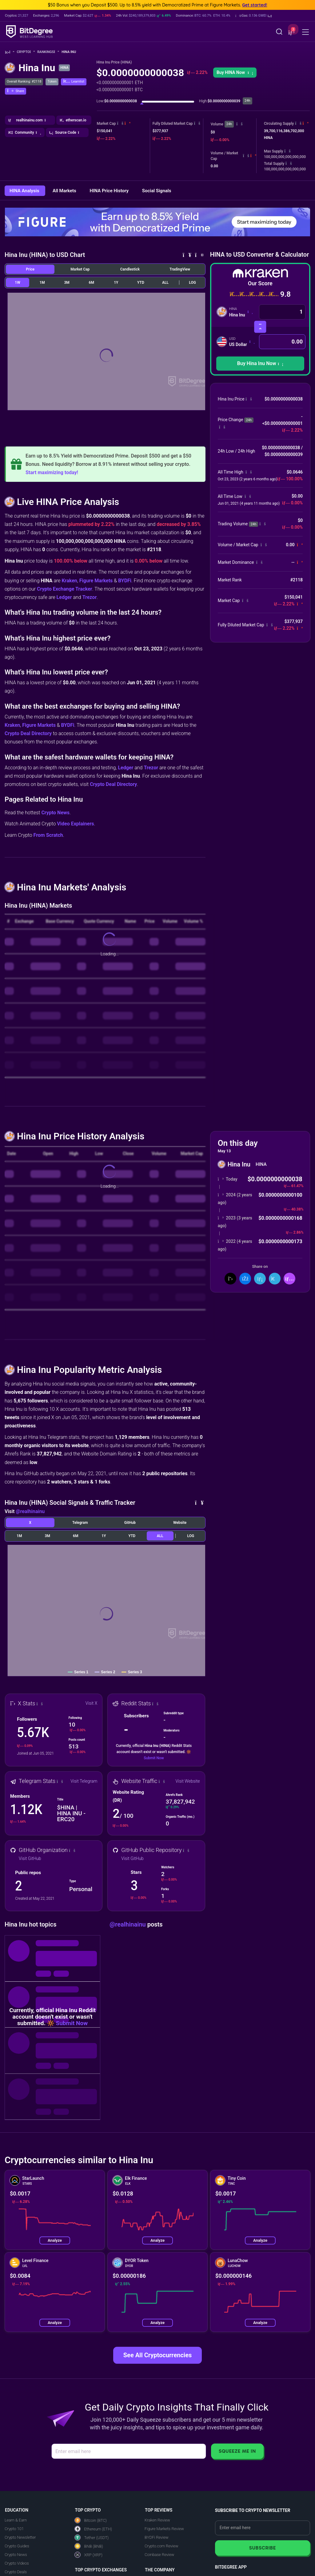 Image resolution: width=315 pixels, height=2576 pixels. Describe the element at coordinates (65, 190) in the screenshot. I see `All Markets` at that location.